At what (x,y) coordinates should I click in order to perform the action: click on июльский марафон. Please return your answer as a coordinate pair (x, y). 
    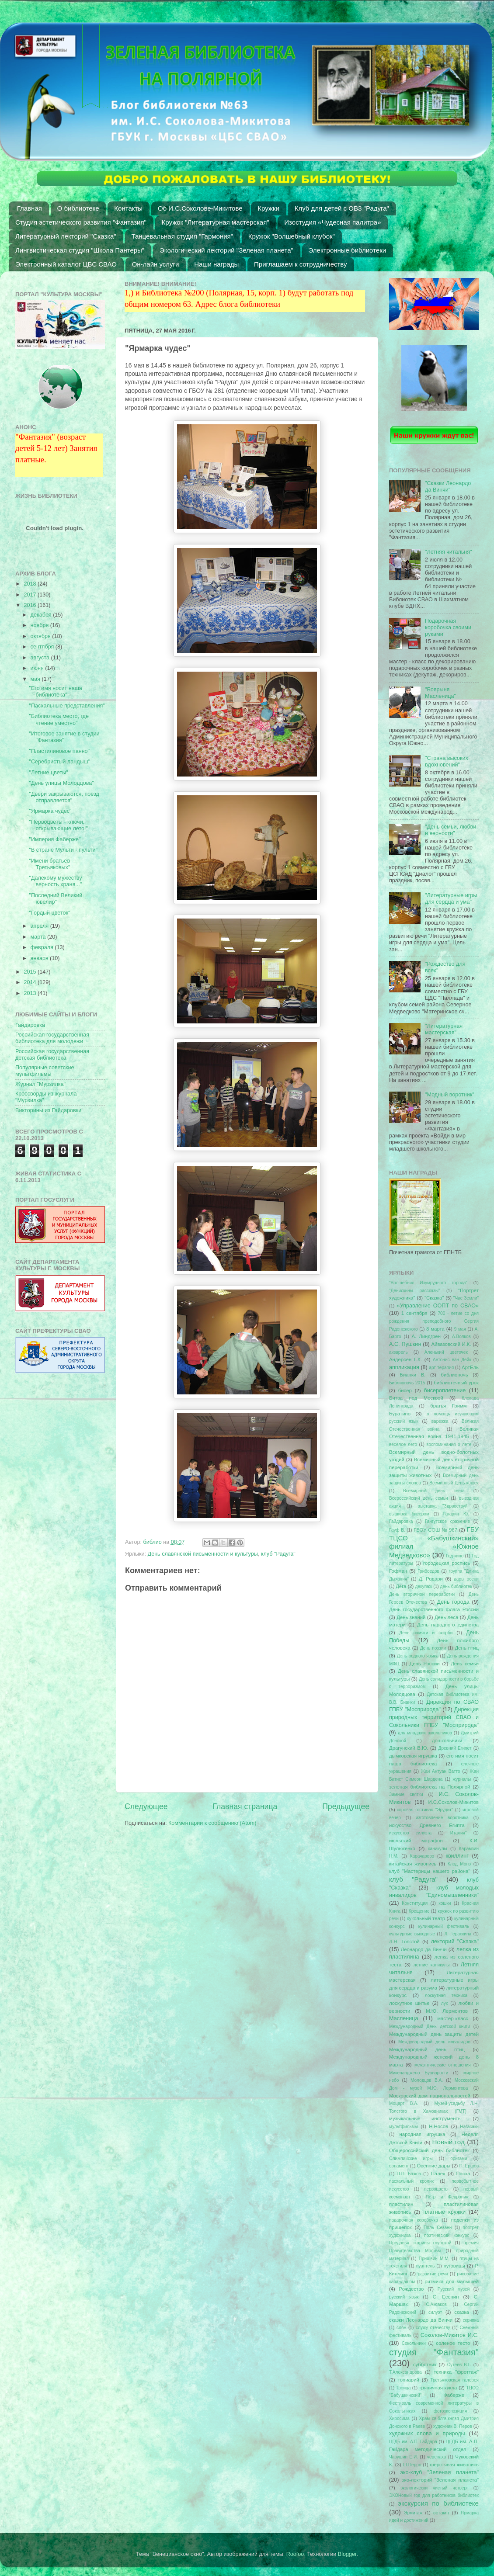
    Looking at the image, I should click on (416, 1840).